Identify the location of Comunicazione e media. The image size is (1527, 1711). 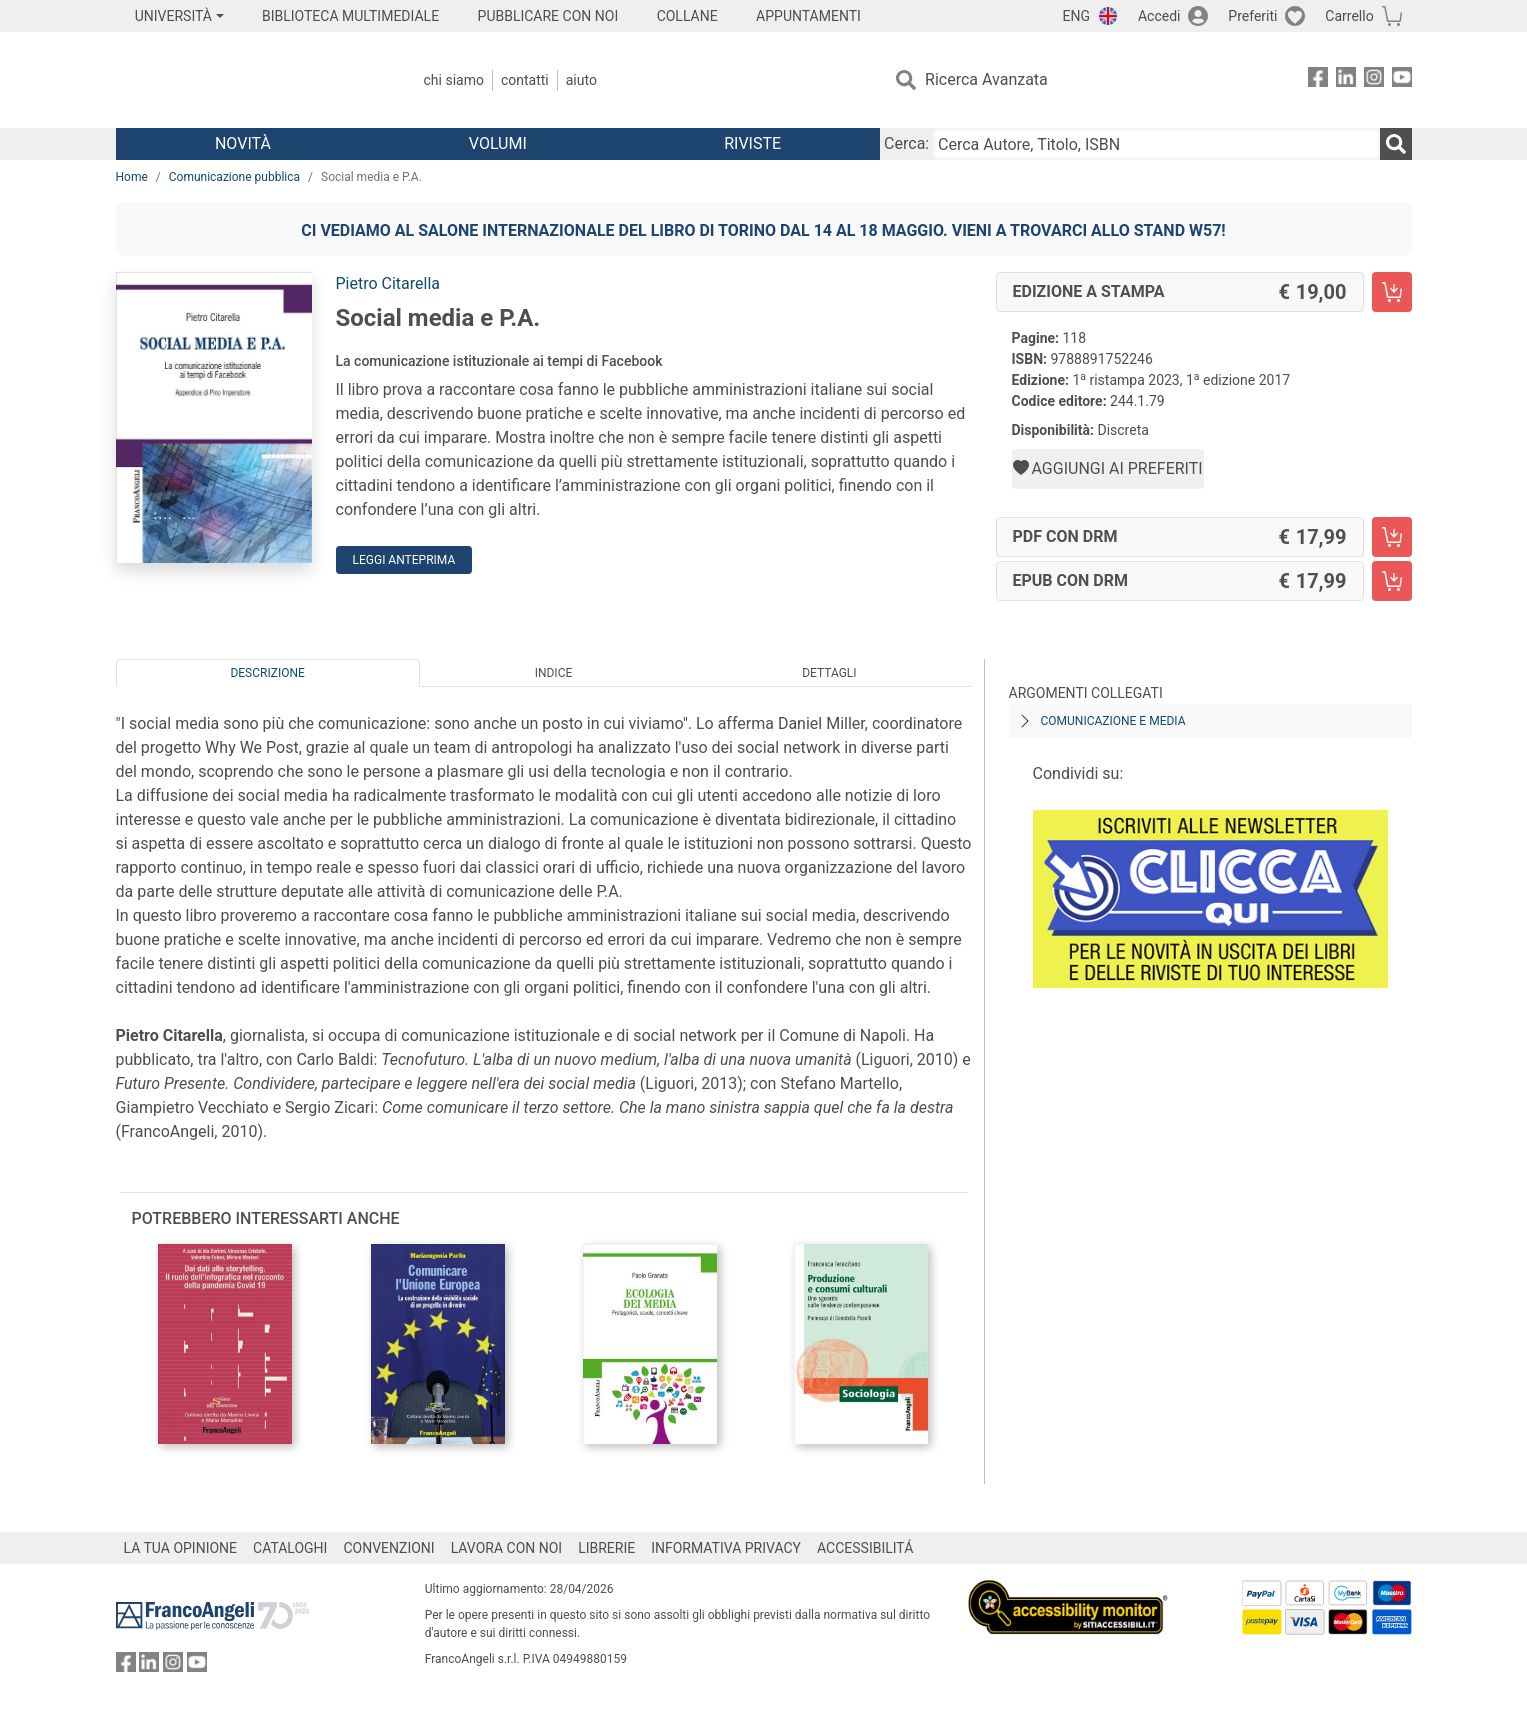
(1113, 721).